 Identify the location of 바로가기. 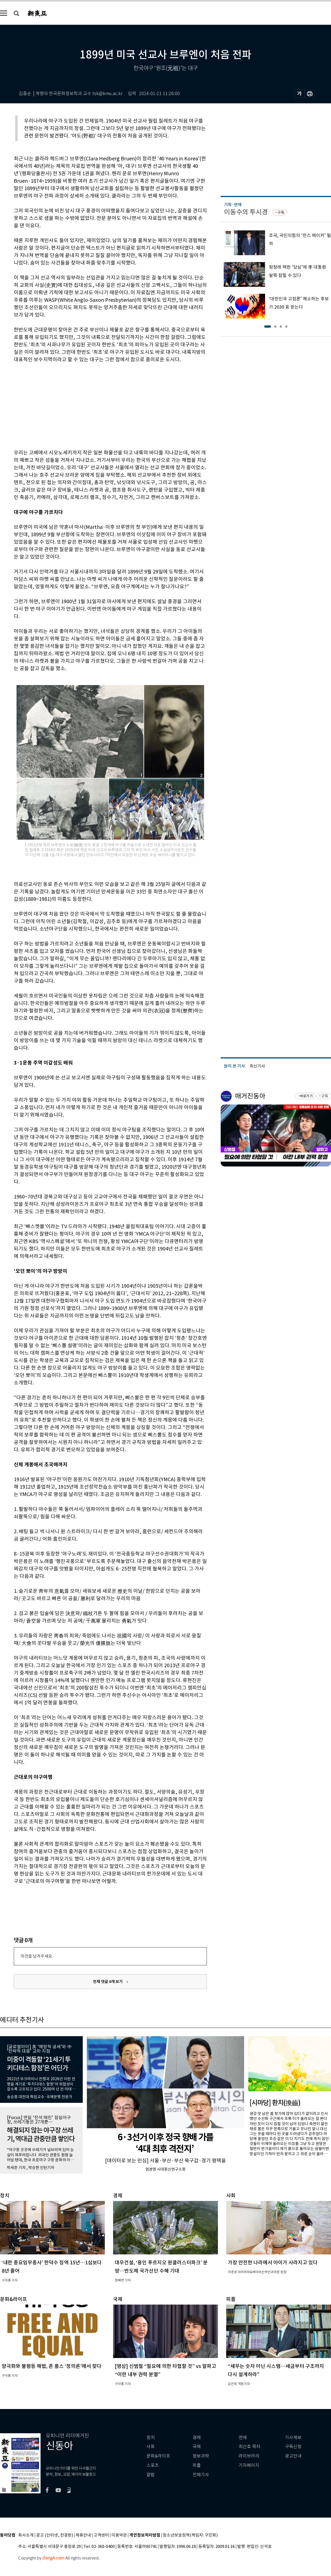
(306, 1096).